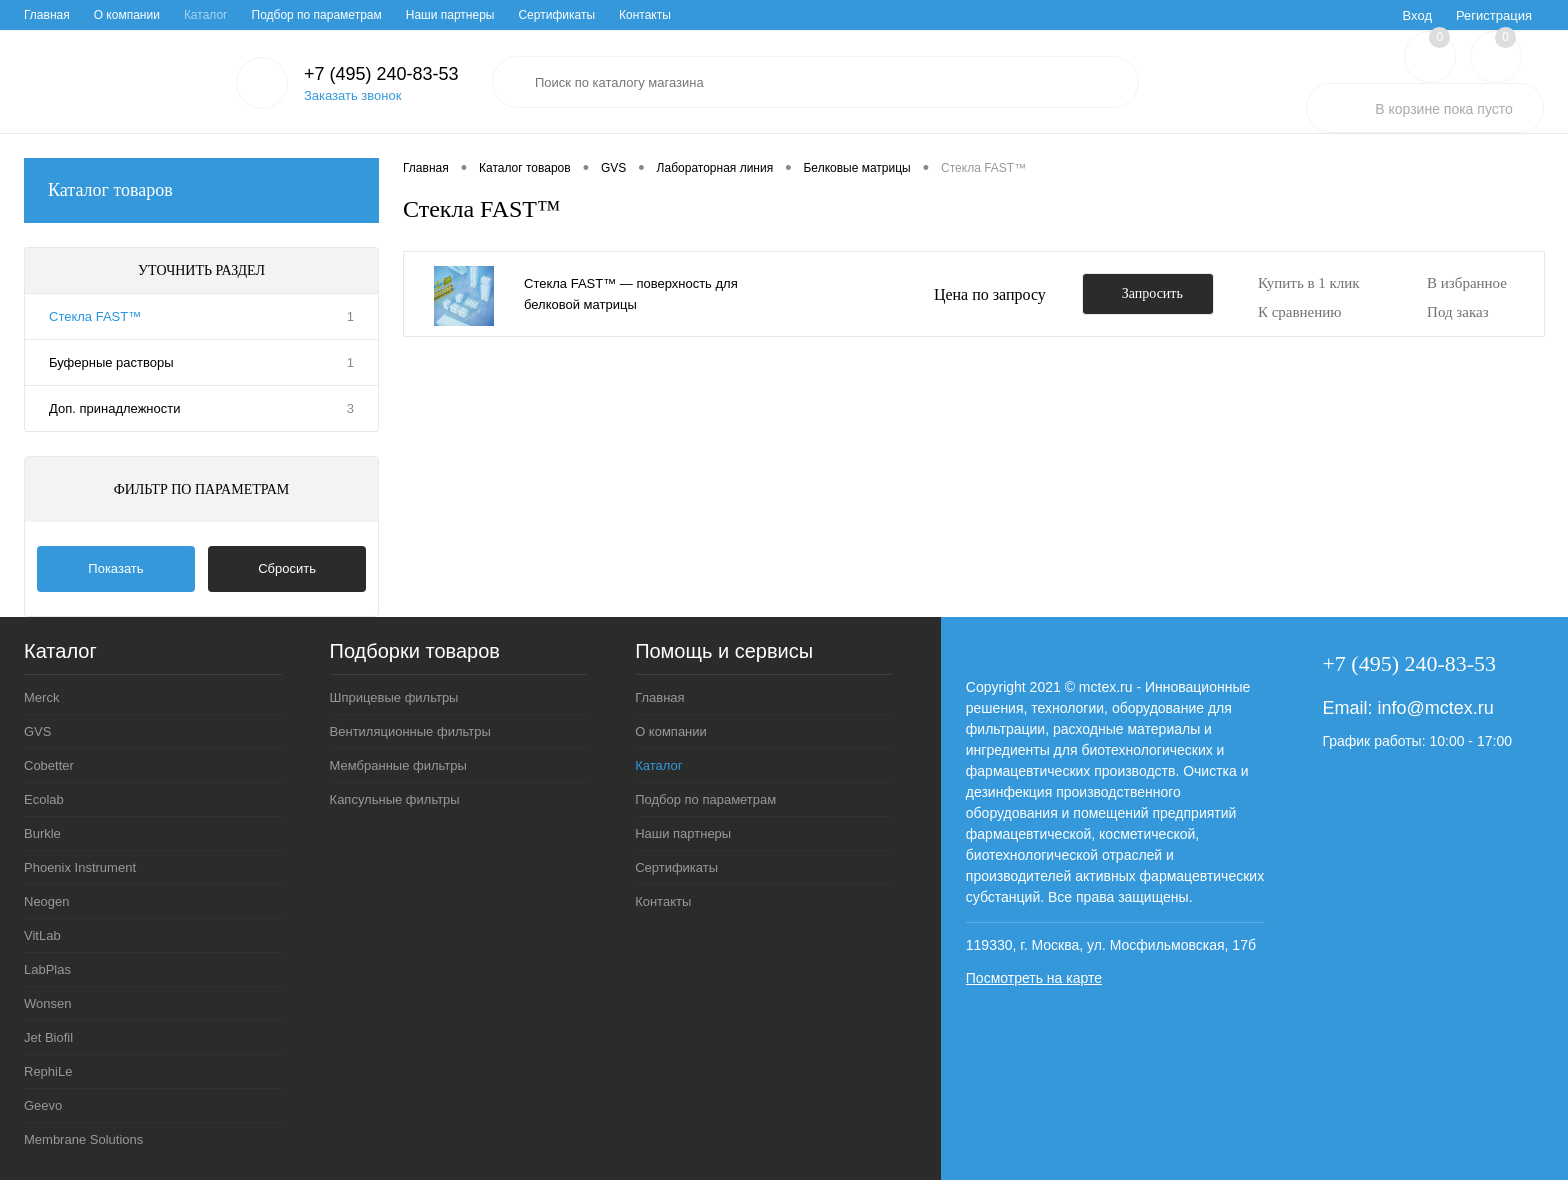 The image size is (1568, 1180). I want to click on Мембранные фильтры, so click(398, 765).